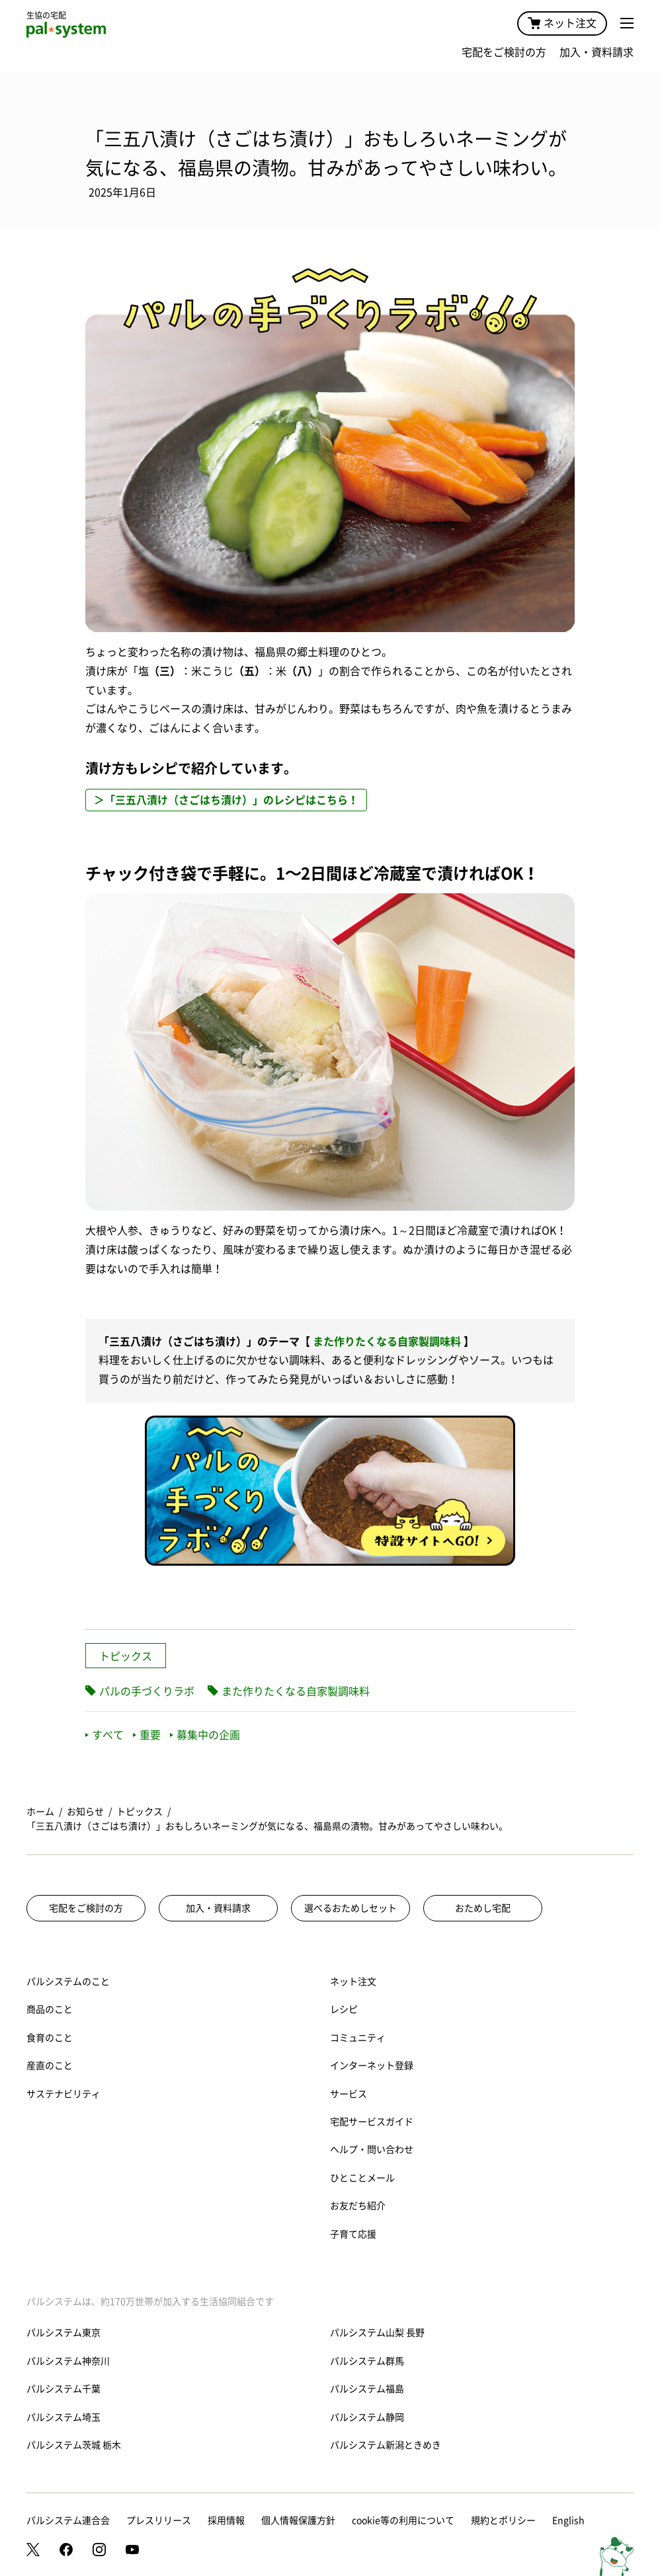 This screenshot has height=2576, width=660. Describe the element at coordinates (504, 52) in the screenshot. I see `宅配をご検討の方` at that location.